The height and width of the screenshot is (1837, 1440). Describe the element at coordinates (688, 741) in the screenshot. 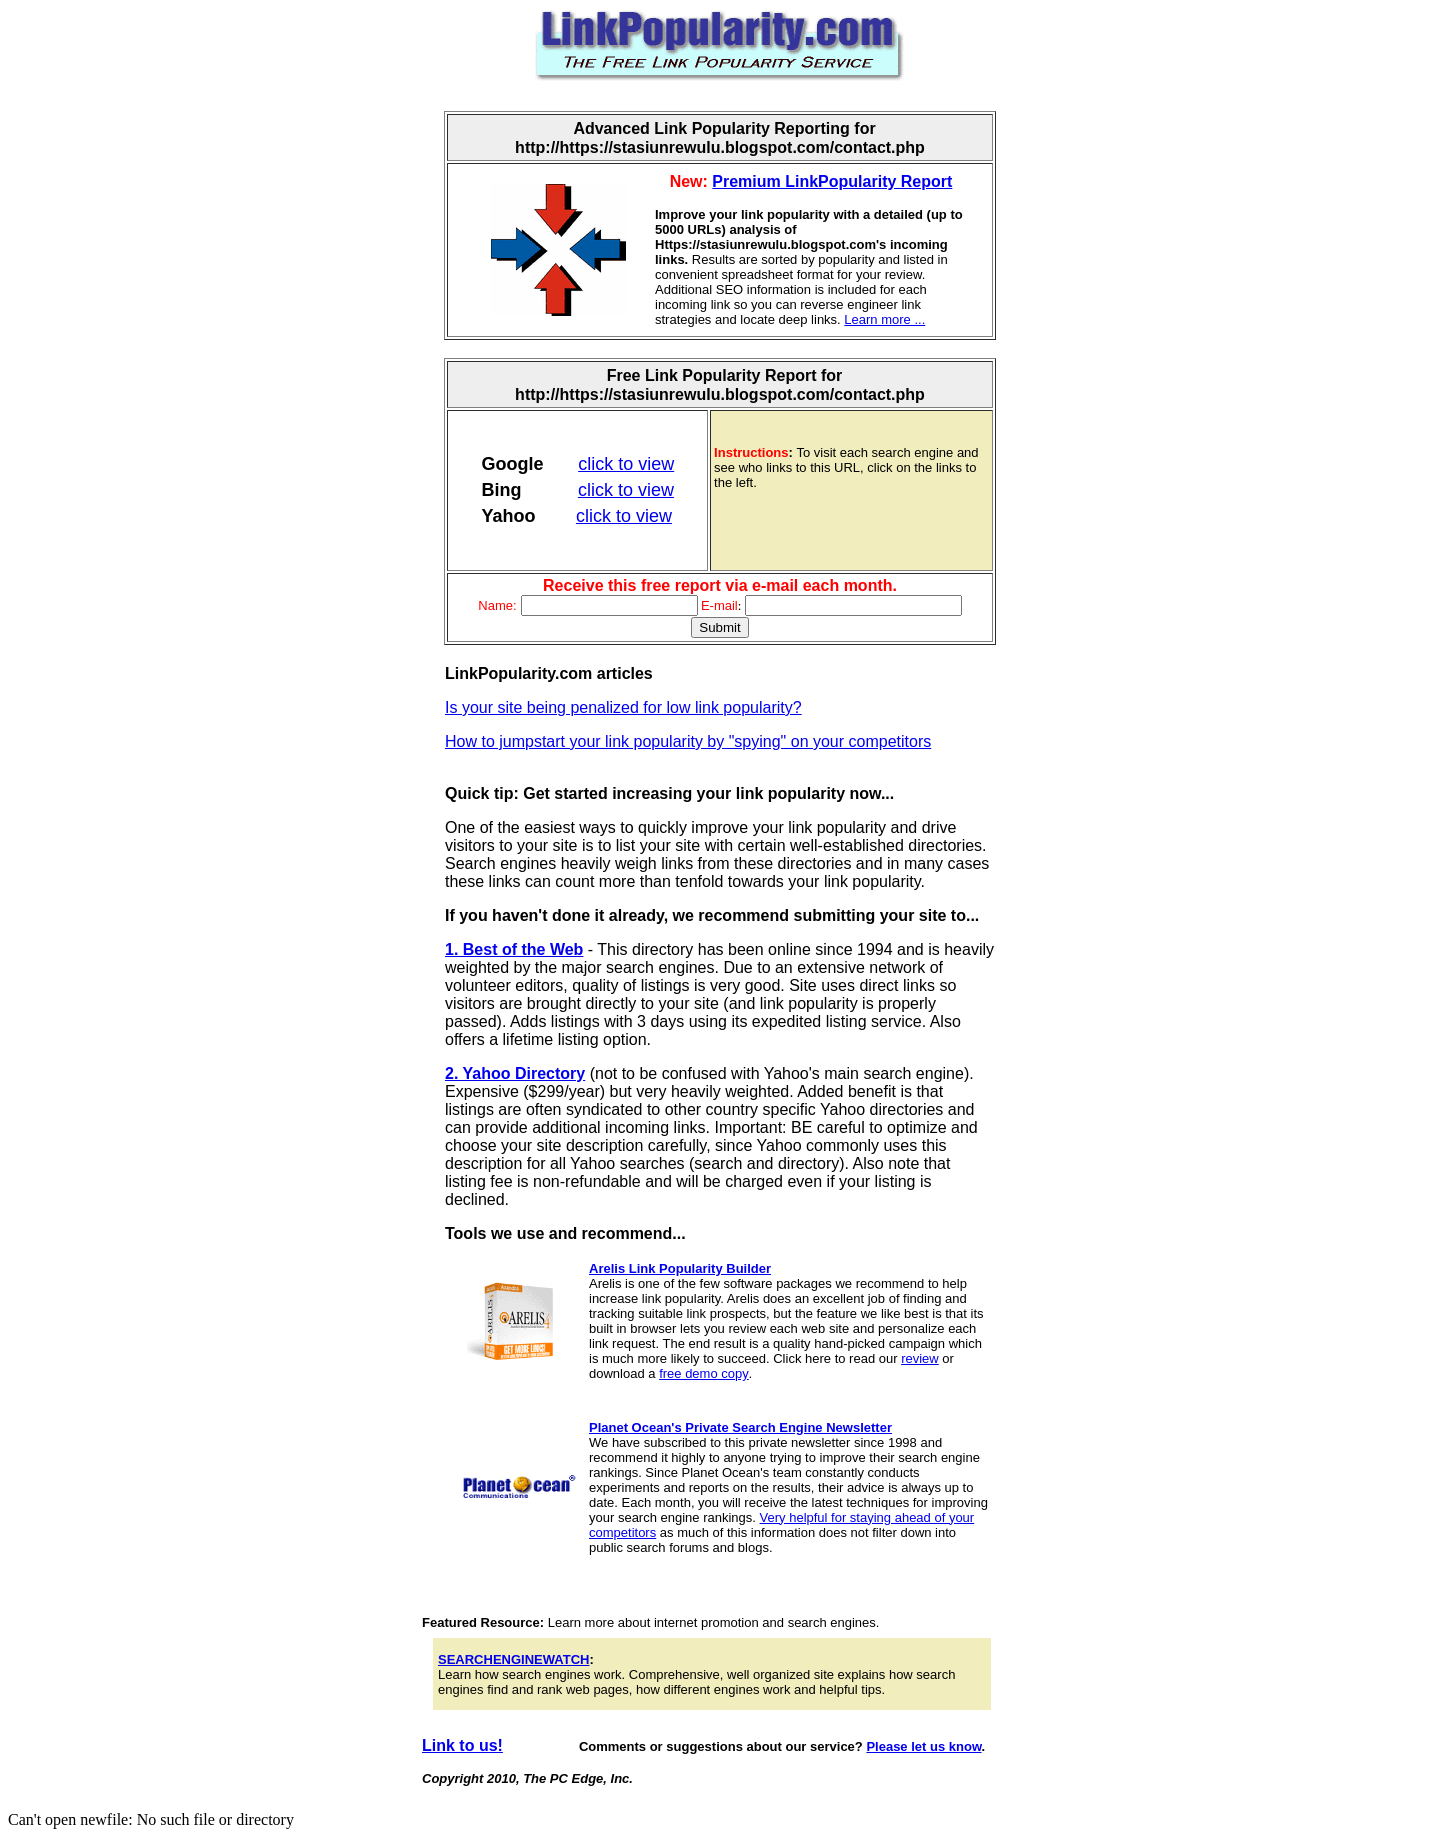

I see `How to jumpstart your link popularity by "spying" on your competitors` at that location.